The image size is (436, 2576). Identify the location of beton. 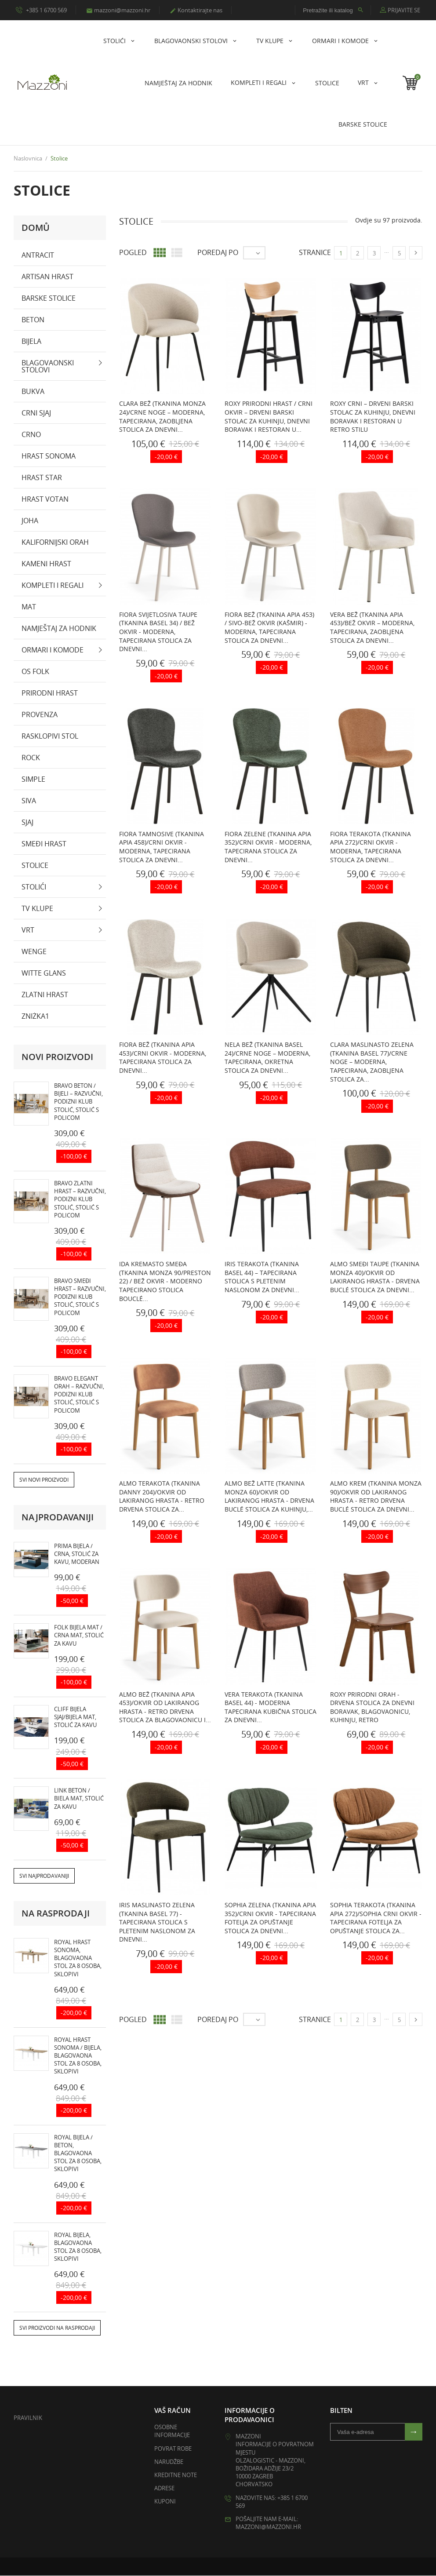
(33, 319).